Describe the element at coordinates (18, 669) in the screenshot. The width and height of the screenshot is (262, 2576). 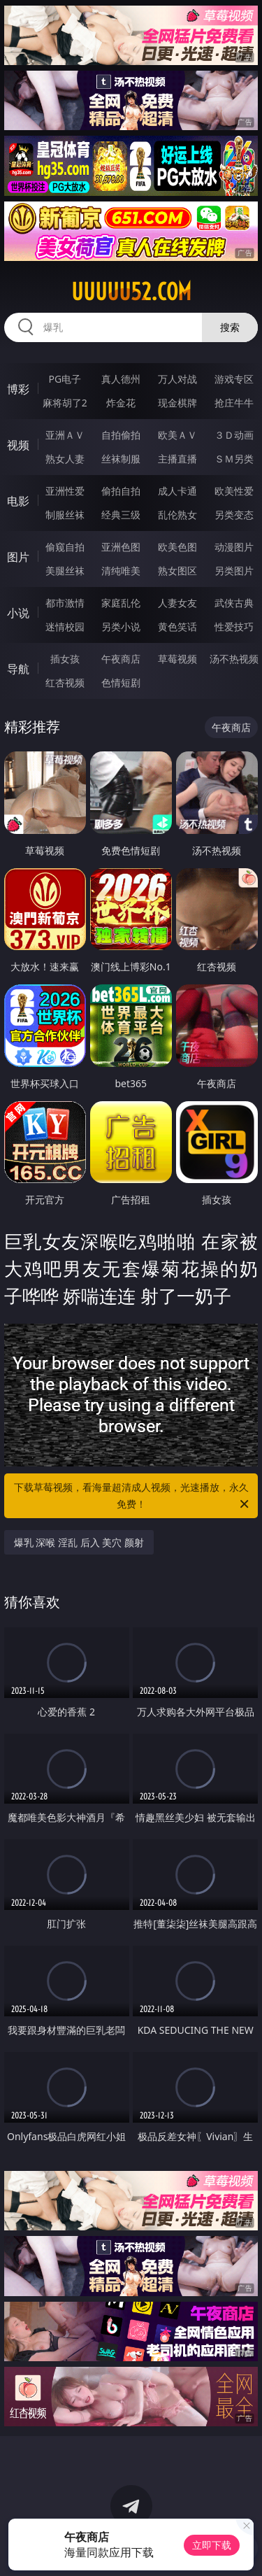
I see `导航` at that location.